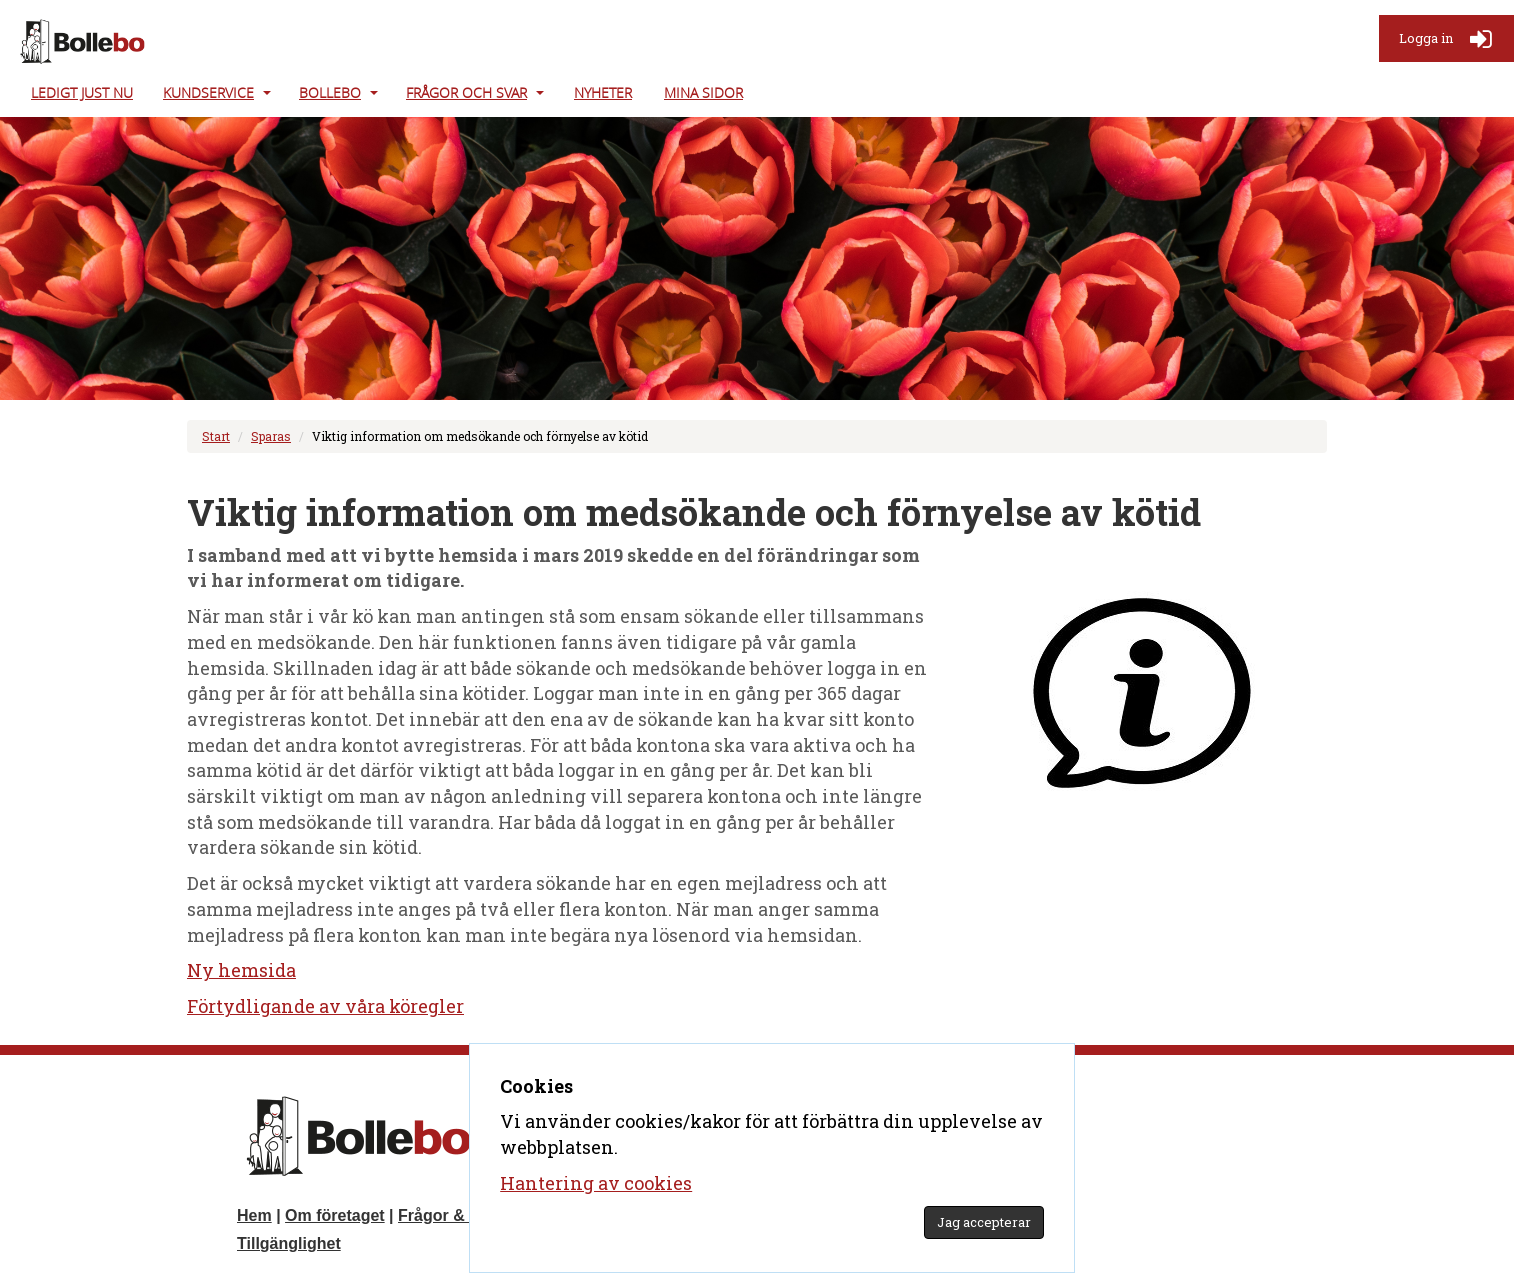 This screenshot has width=1514, height=1273. I want to click on Nyheter, so click(603, 92).